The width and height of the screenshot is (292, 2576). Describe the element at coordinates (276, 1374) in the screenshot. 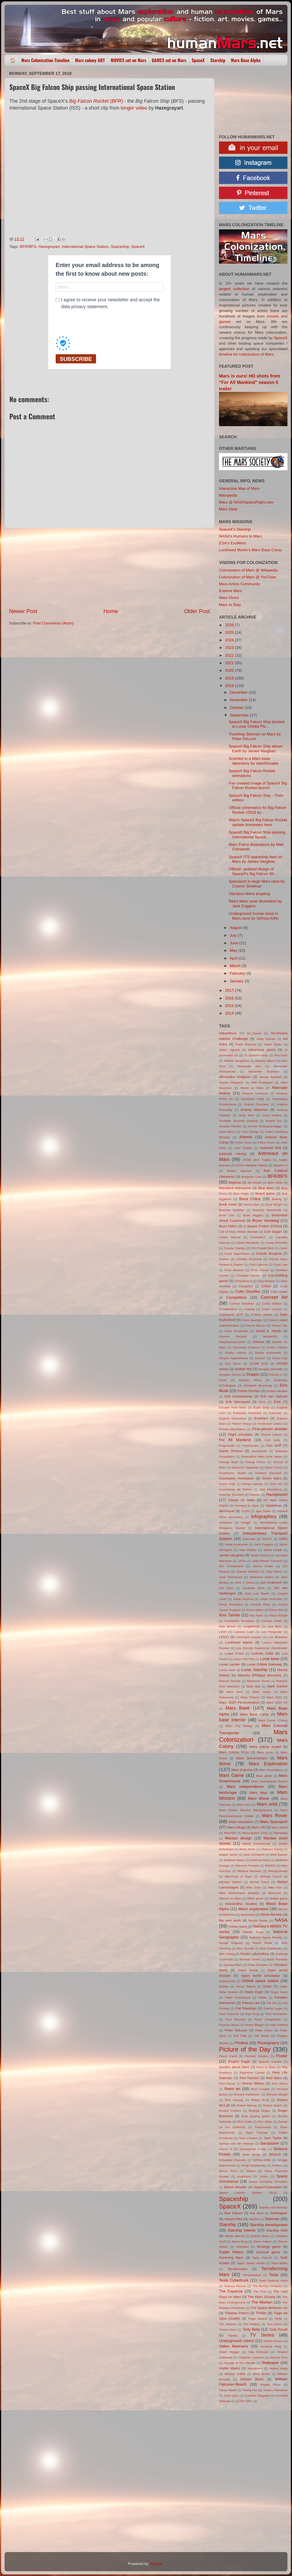

I see `Duncan Li` at that location.